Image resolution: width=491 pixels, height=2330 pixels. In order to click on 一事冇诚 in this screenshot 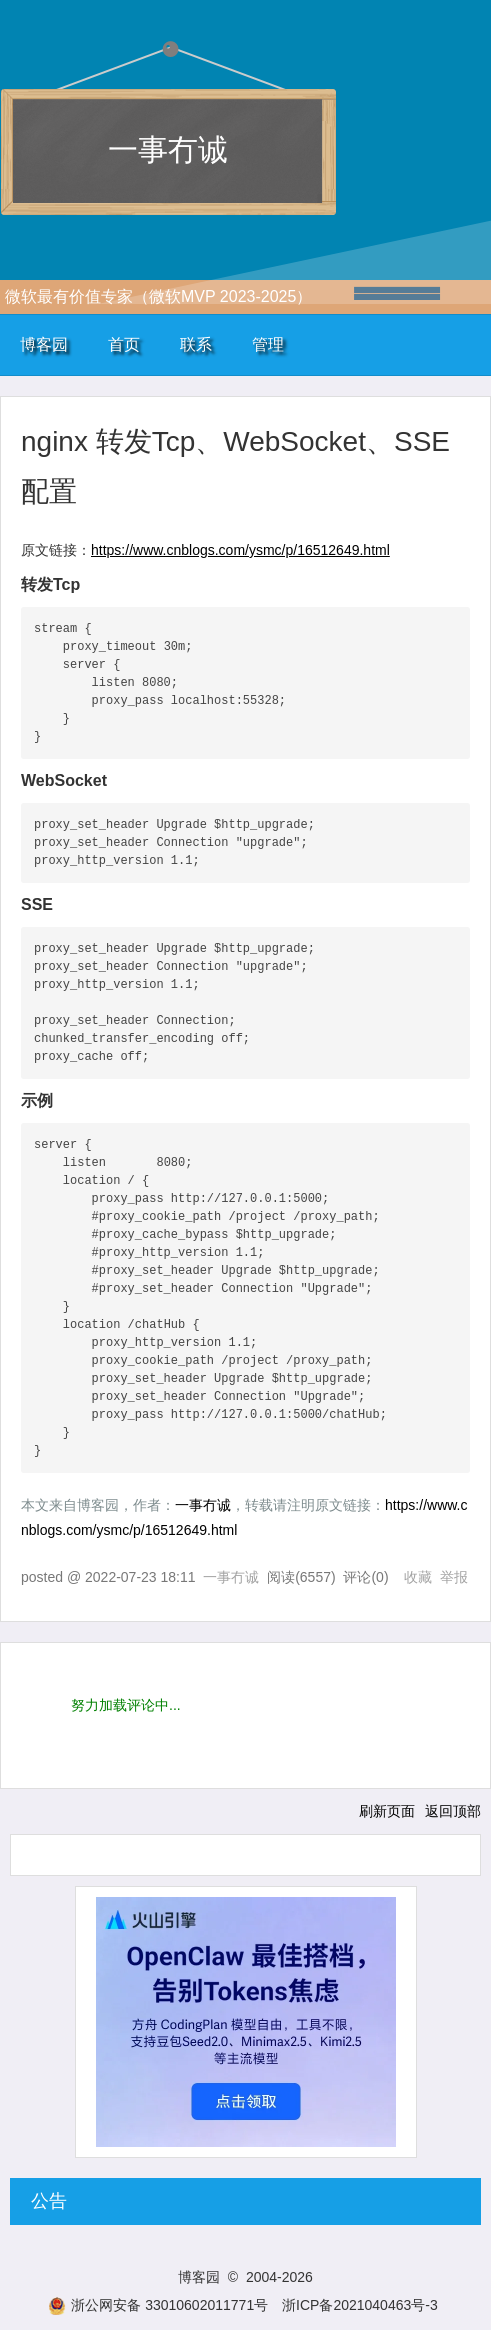, I will do `click(168, 149)`.